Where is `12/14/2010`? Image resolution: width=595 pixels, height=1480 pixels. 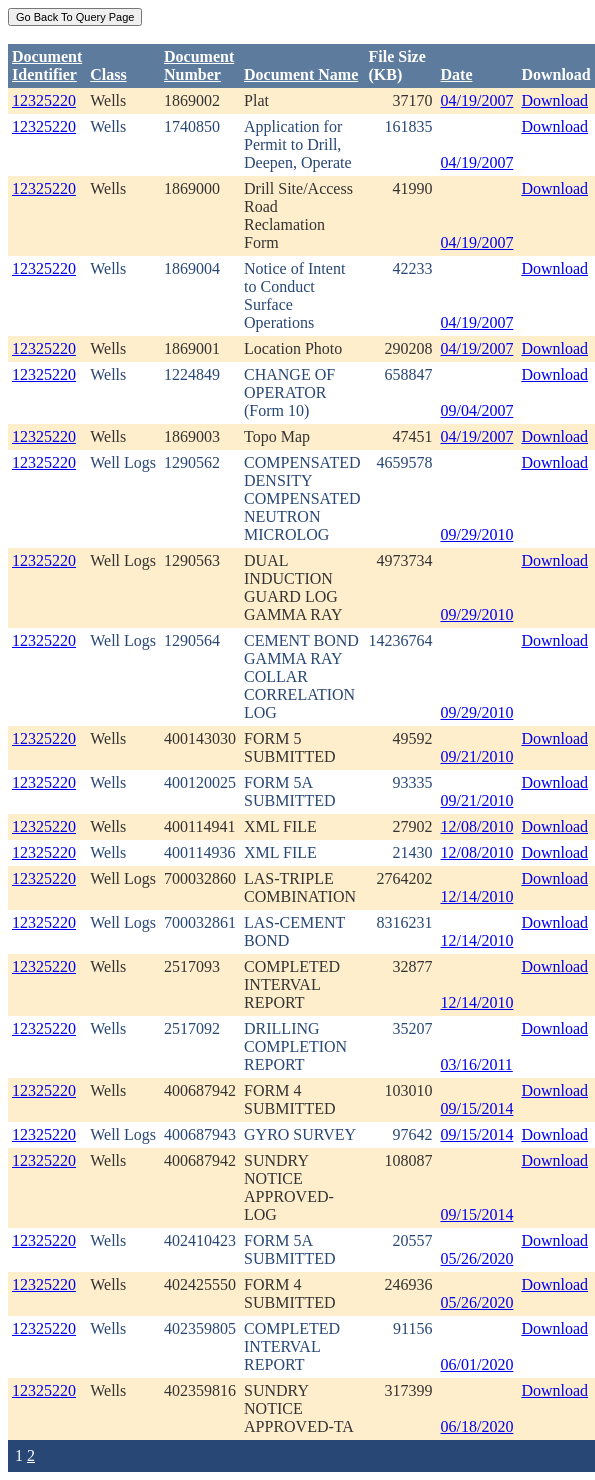
12/14/2010 is located at coordinates (477, 896).